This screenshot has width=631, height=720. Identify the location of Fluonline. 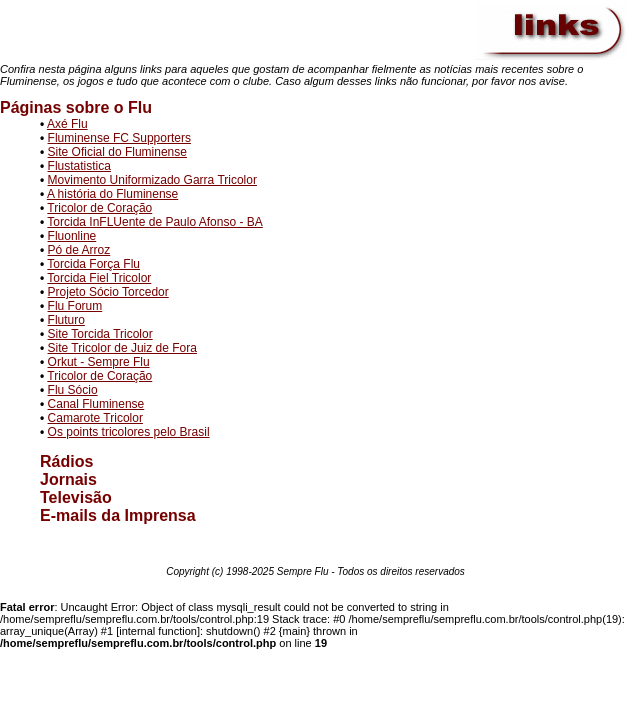
(72, 236).